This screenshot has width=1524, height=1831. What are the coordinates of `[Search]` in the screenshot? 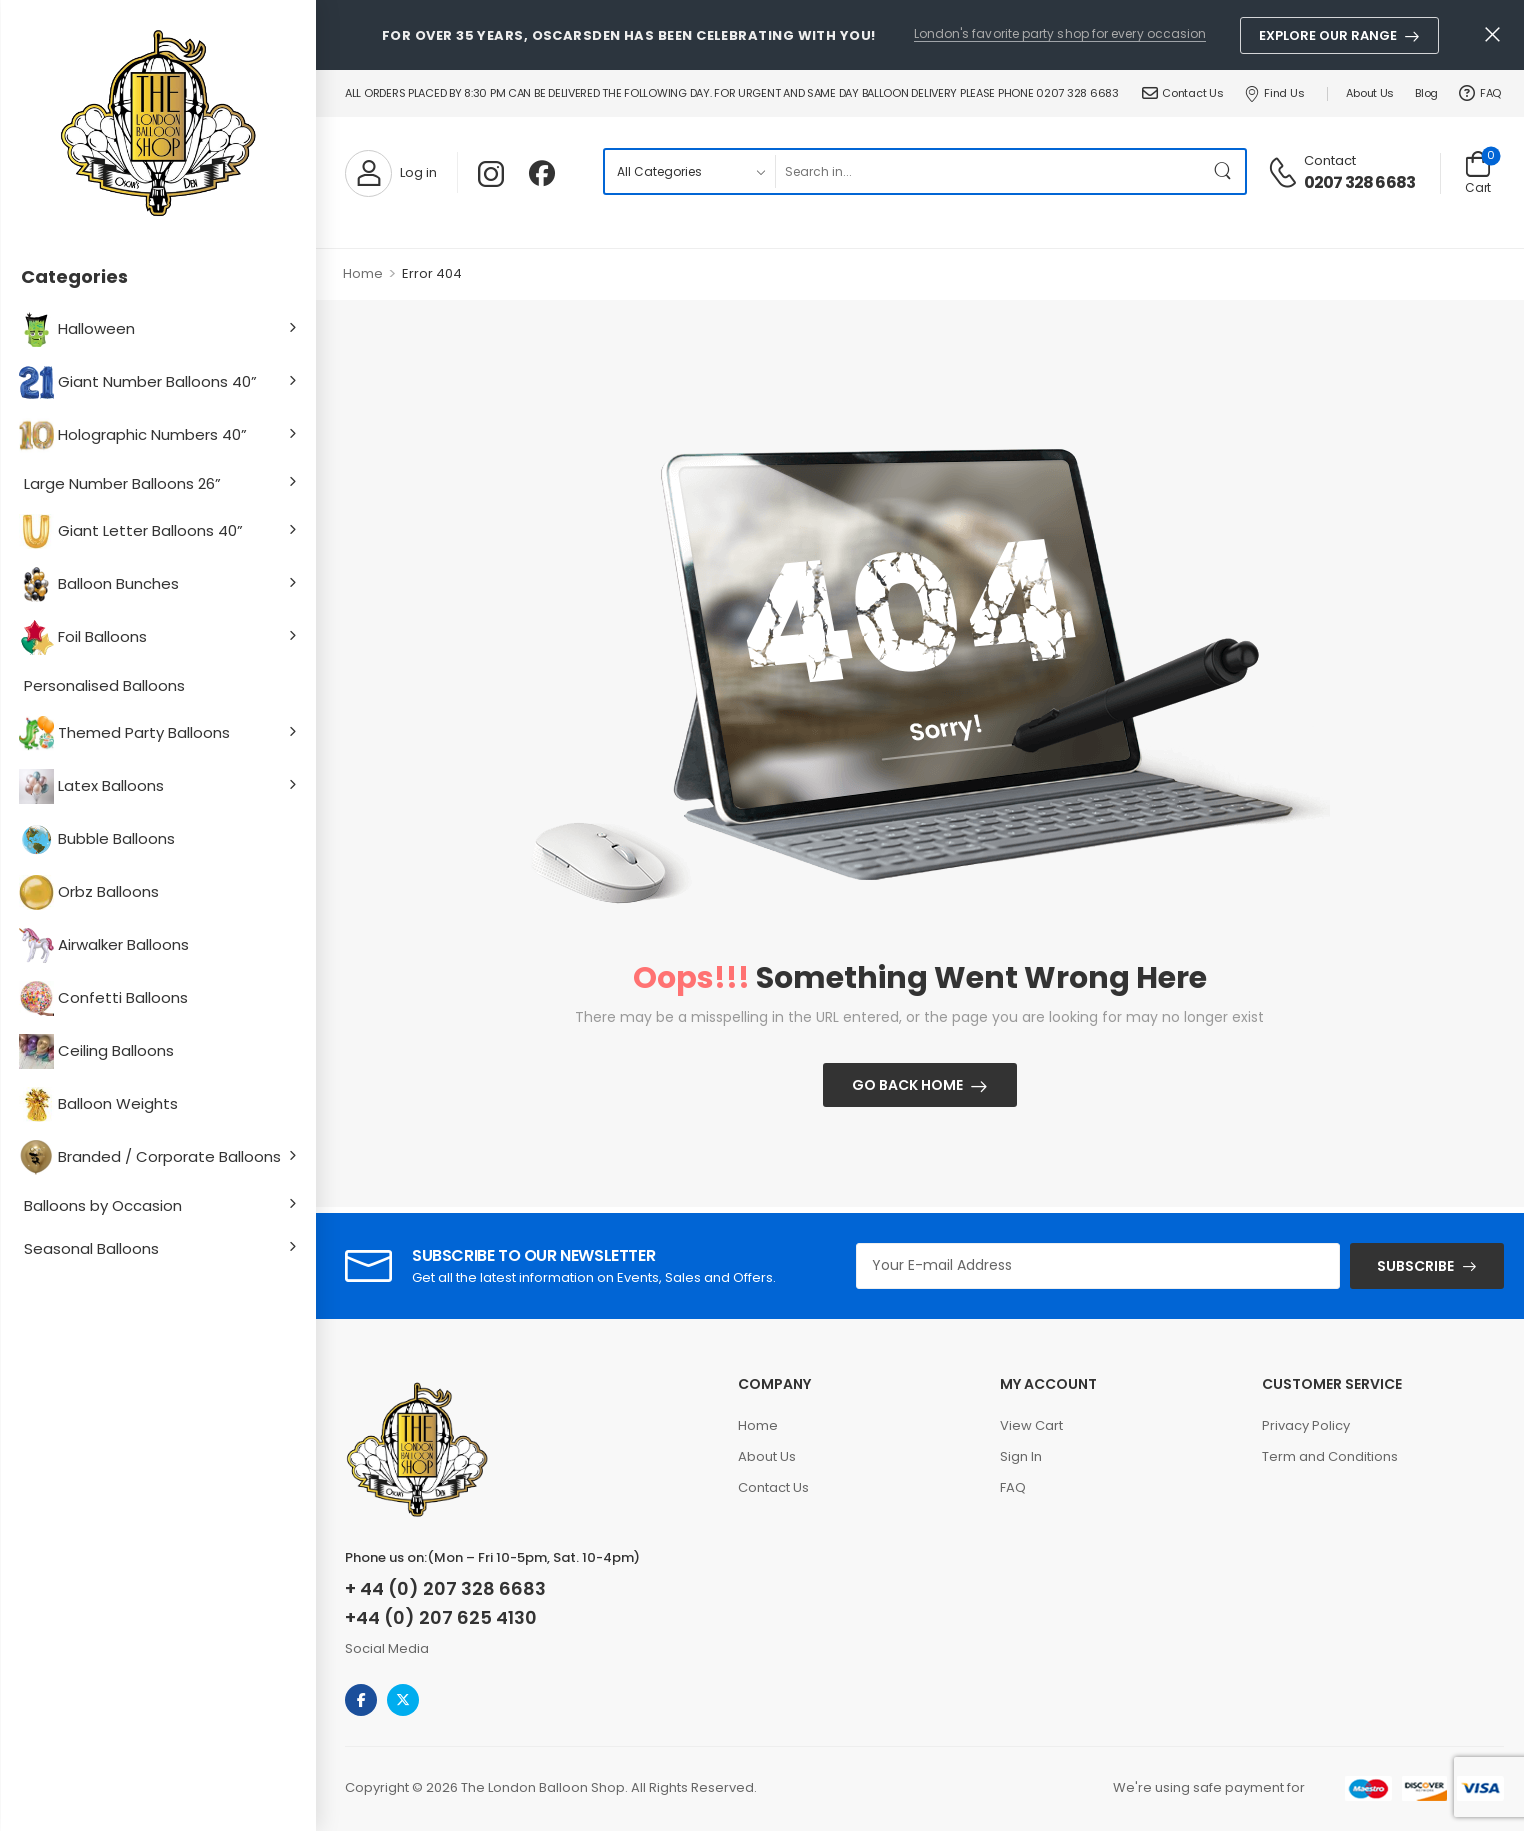 It's located at (989, 171).